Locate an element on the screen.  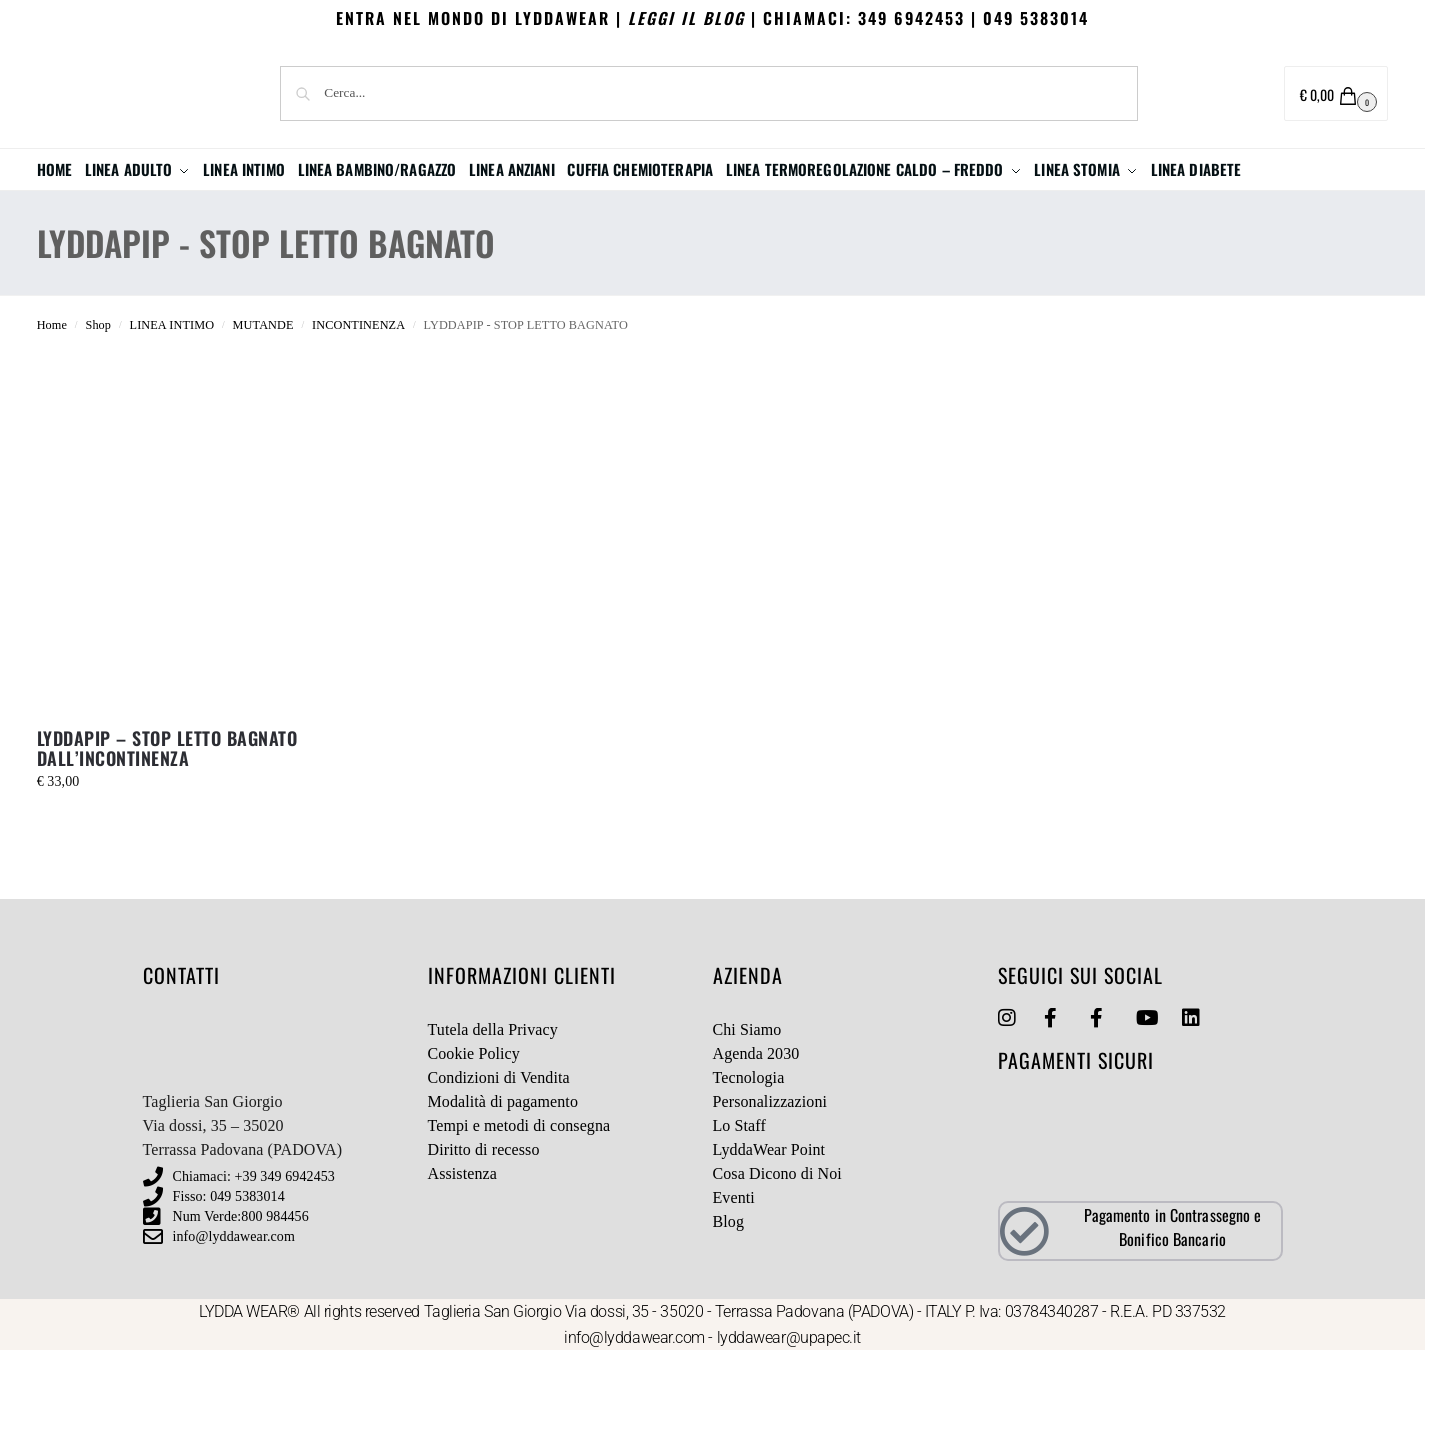
LYDDAPIP – STOP LETTO BAGNATO DALL’INCONTINENZA is located at coordinates (167, 826).